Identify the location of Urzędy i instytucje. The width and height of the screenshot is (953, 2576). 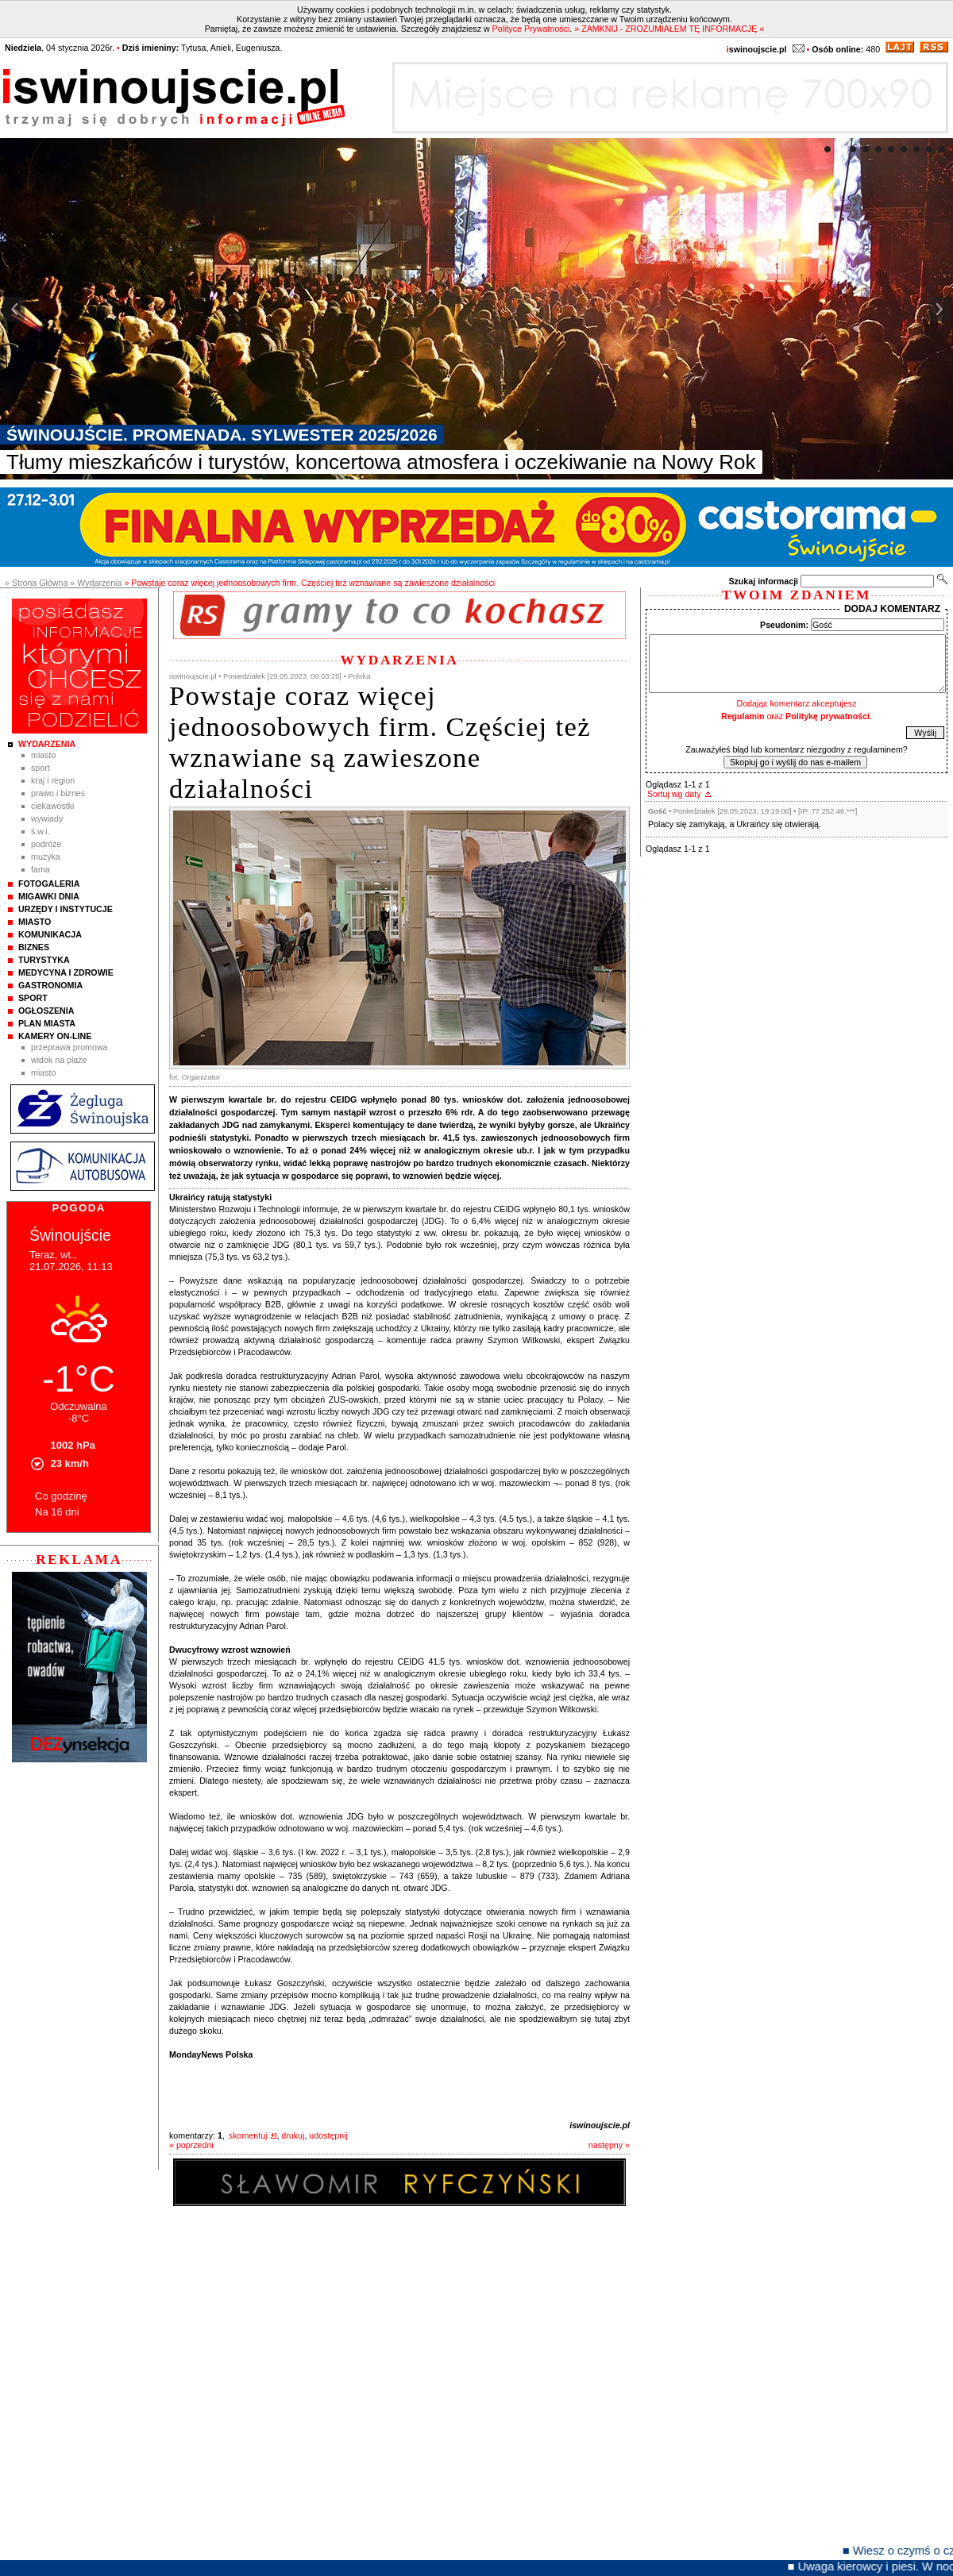
(65, 909).